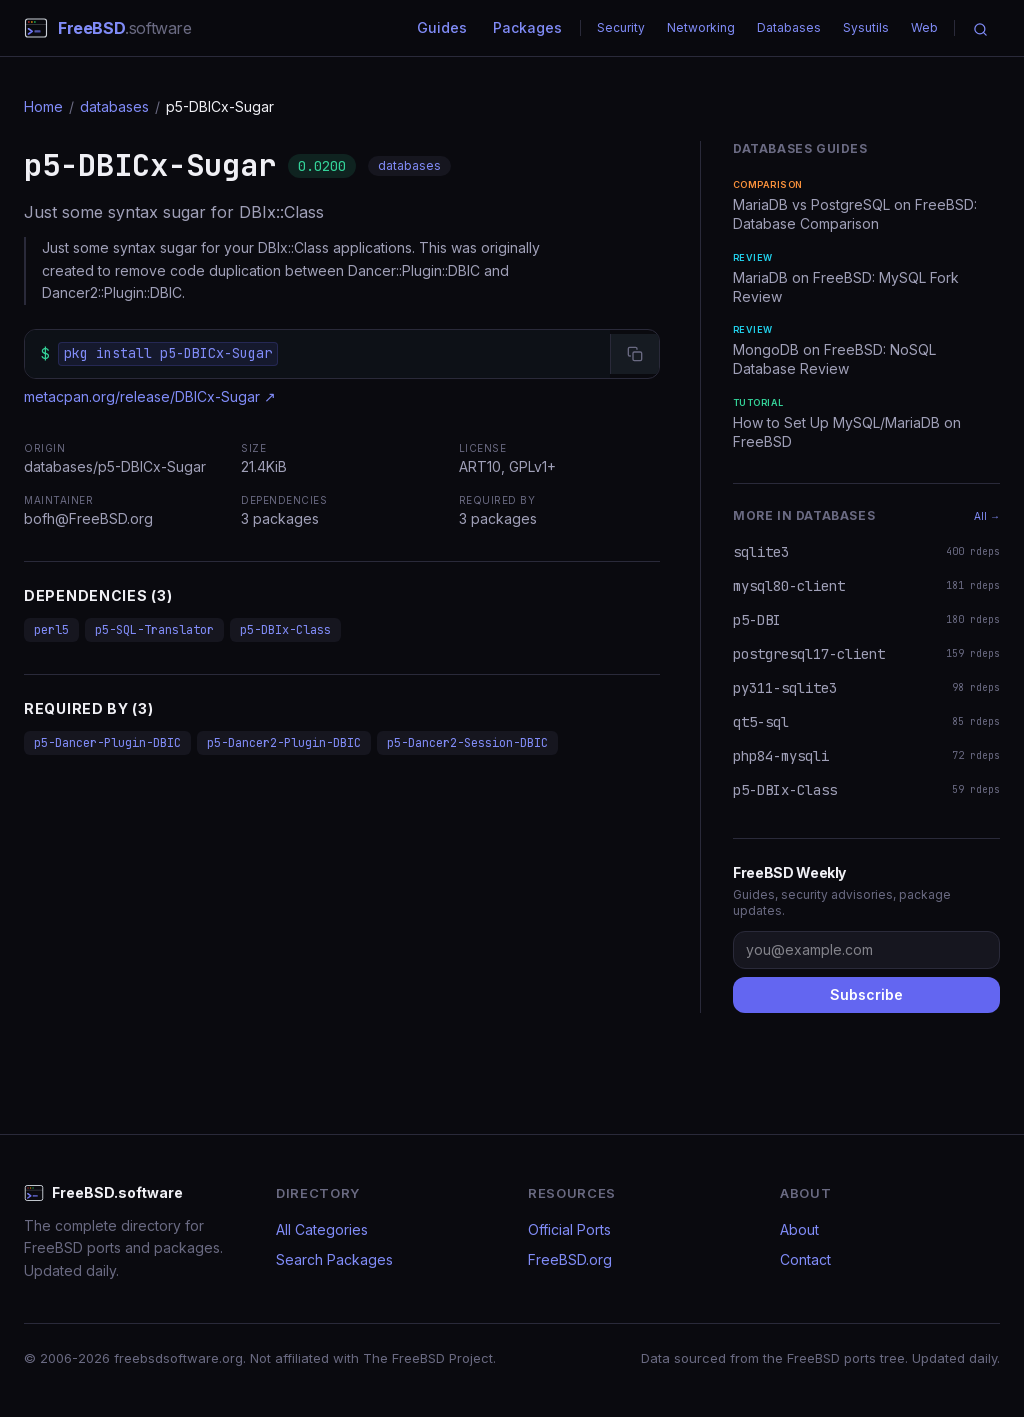 This screenshot has width=1024, height=1417. I want to click on About, so click(799, 1229).